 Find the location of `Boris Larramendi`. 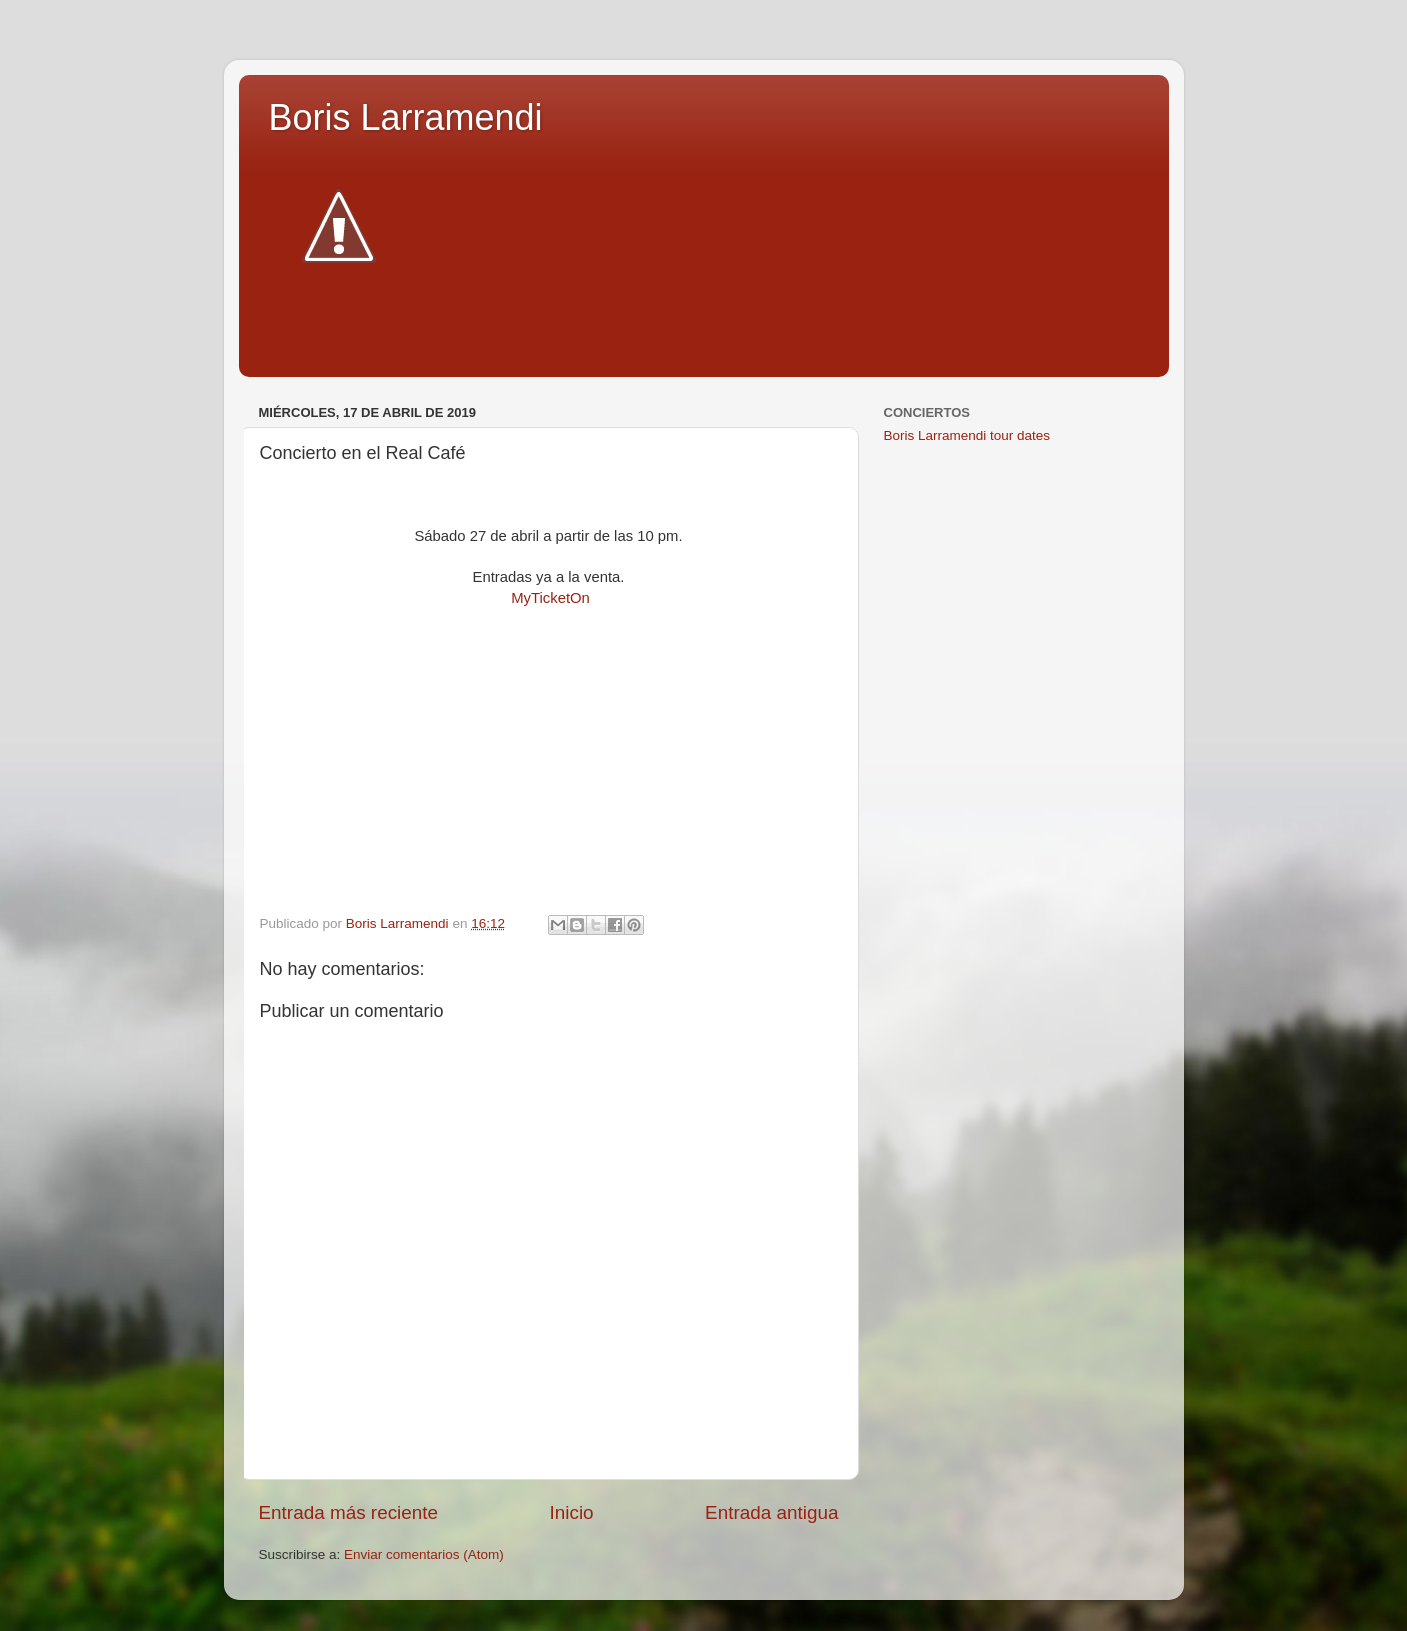

Boris Larramendi is located at coordinates (406, 117).